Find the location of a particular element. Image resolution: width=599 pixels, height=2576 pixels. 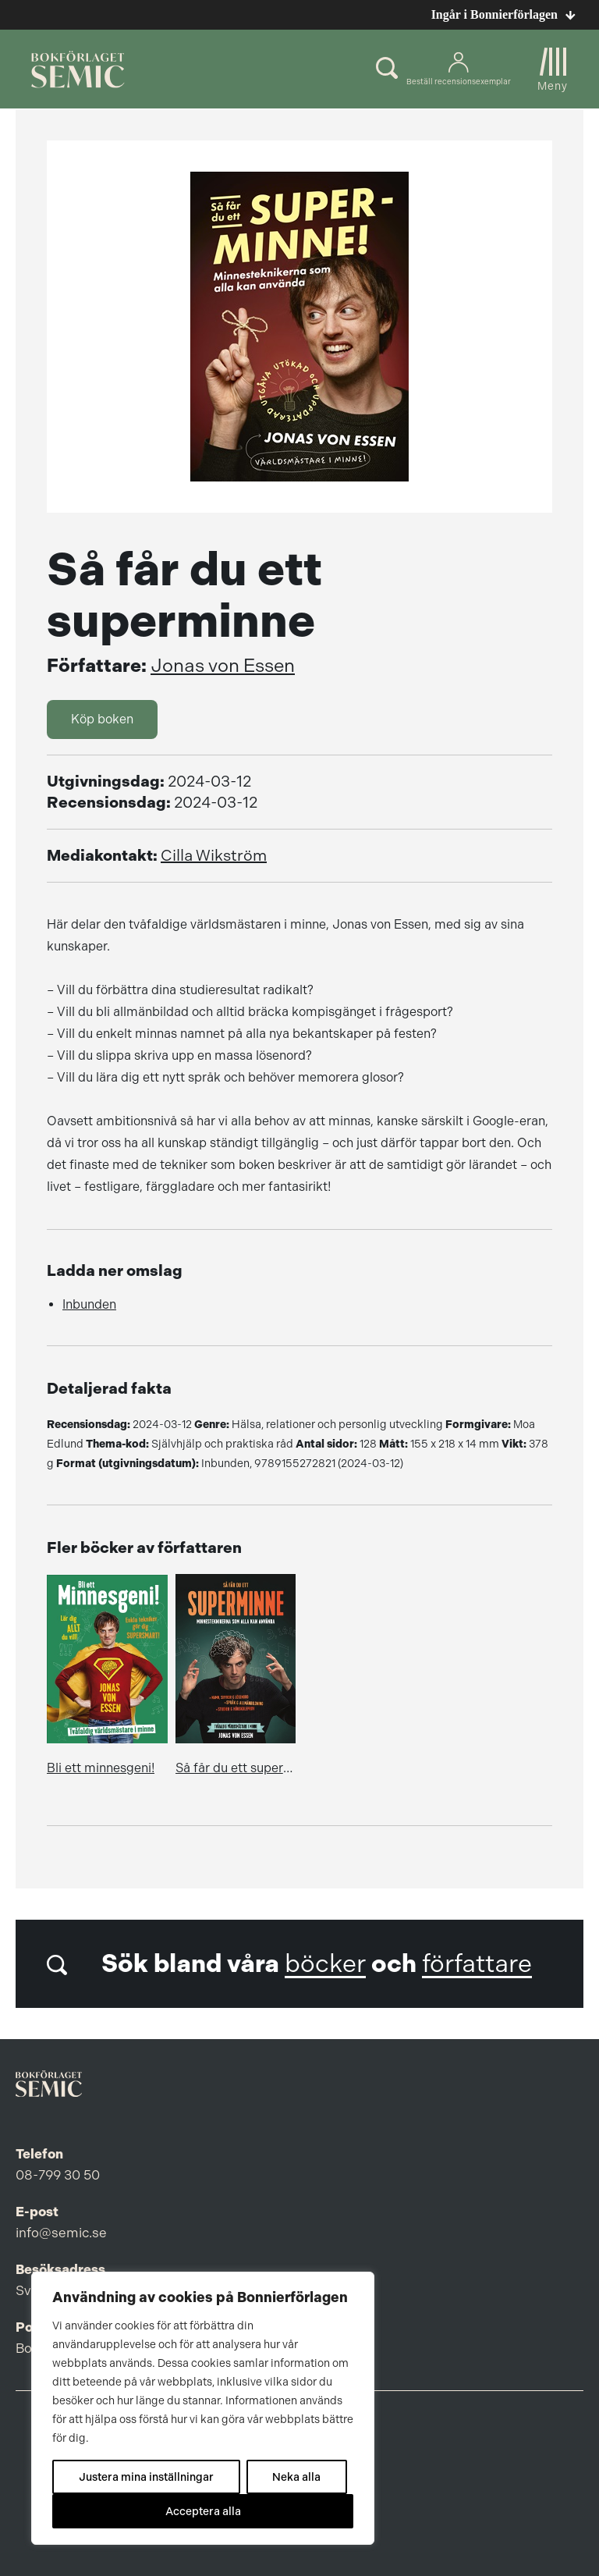

Justera mina inställningar is located at coordinates (146, 2477).